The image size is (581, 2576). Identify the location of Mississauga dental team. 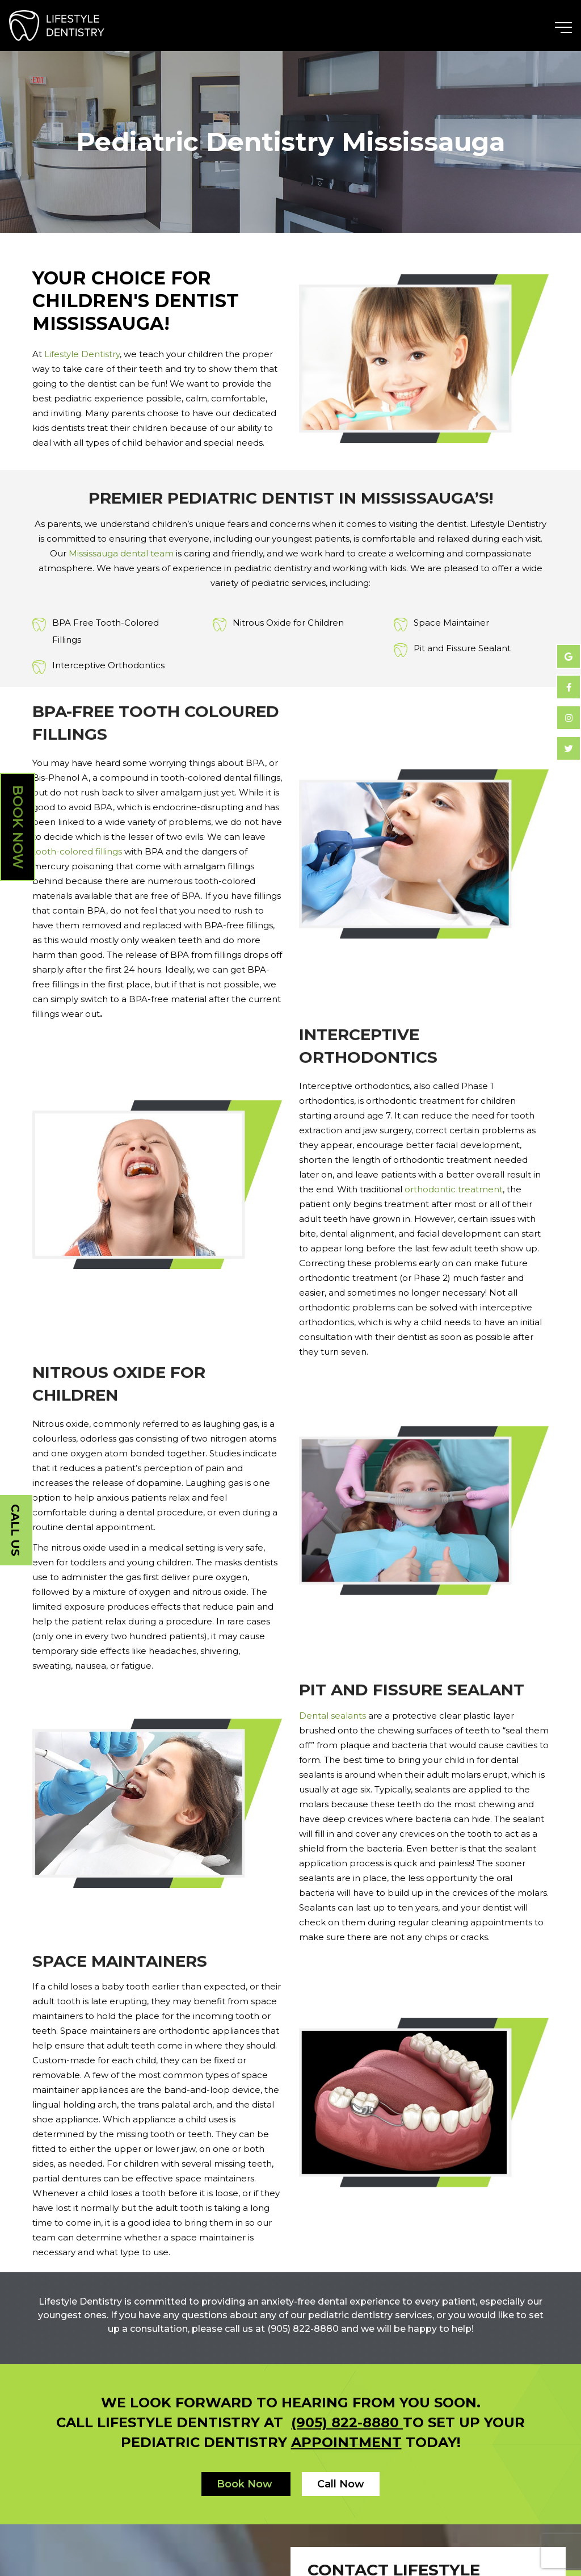
(121, 553).